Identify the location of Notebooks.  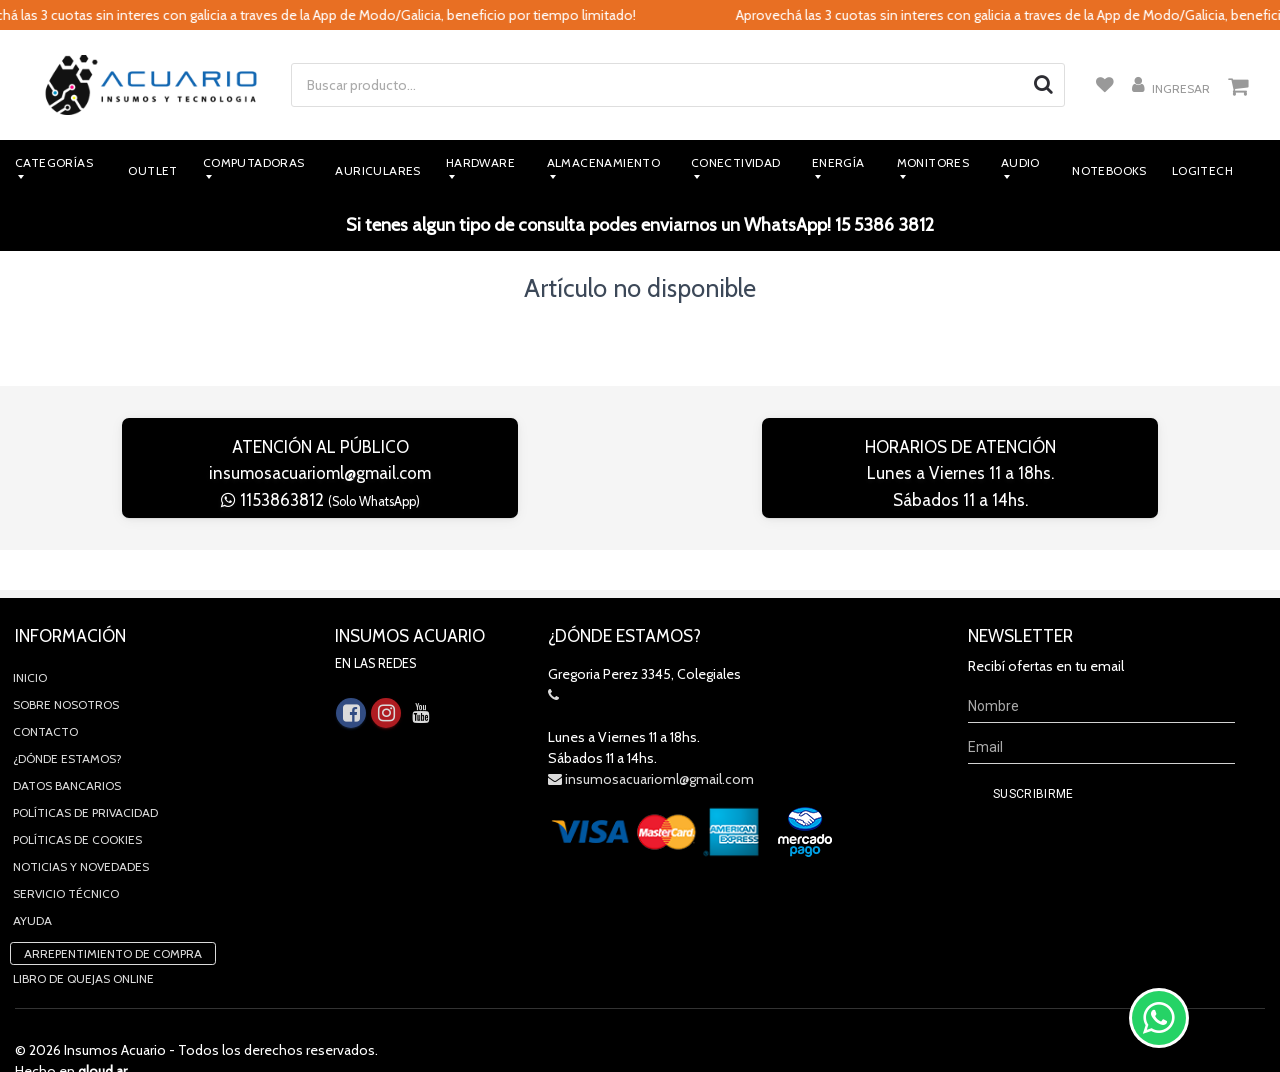
(1109, 170).